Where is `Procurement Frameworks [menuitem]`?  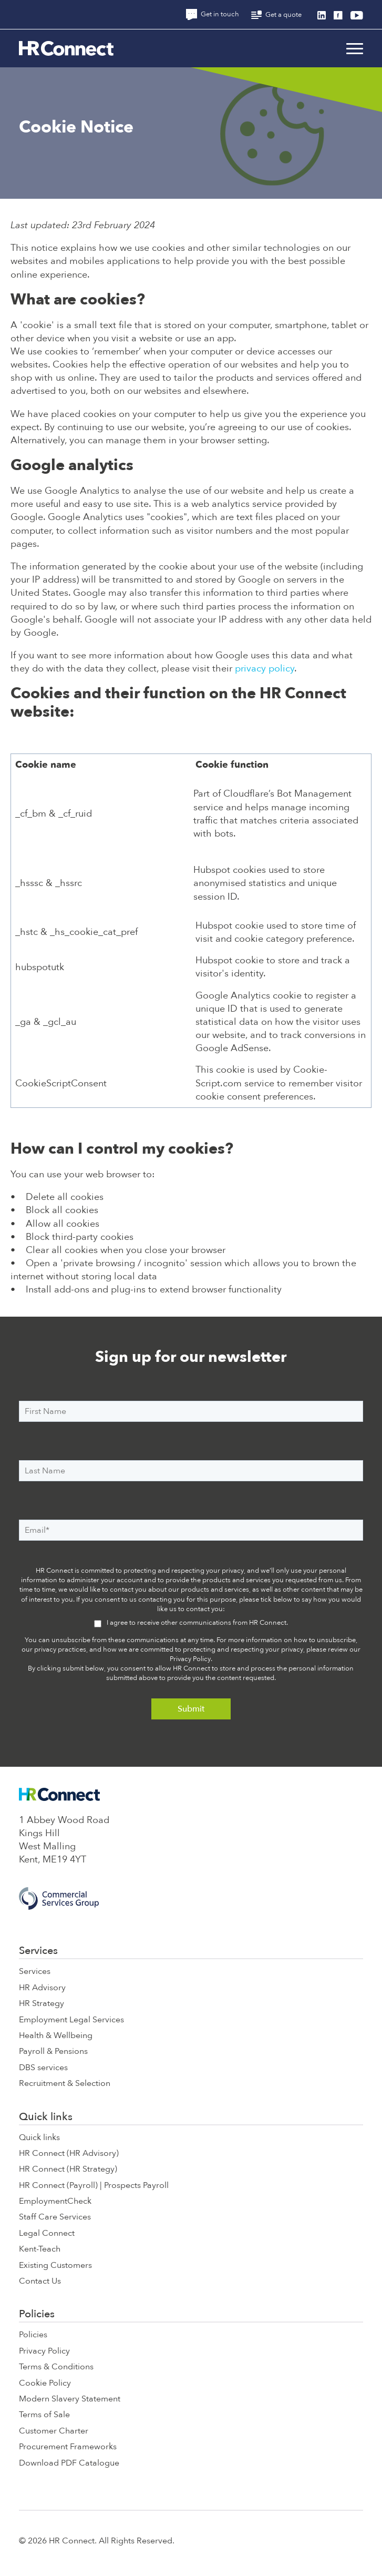 Procurement Frameworks [menuitem] is located at coordinates (68, 2446).